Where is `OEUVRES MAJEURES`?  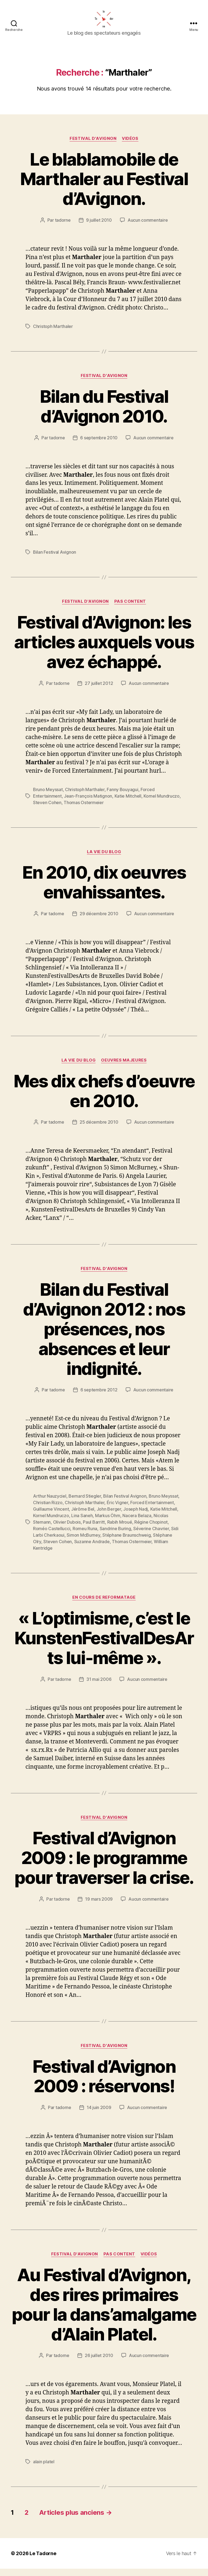
OEUVRES MAJEURES is located at coordinates (124, 1067).